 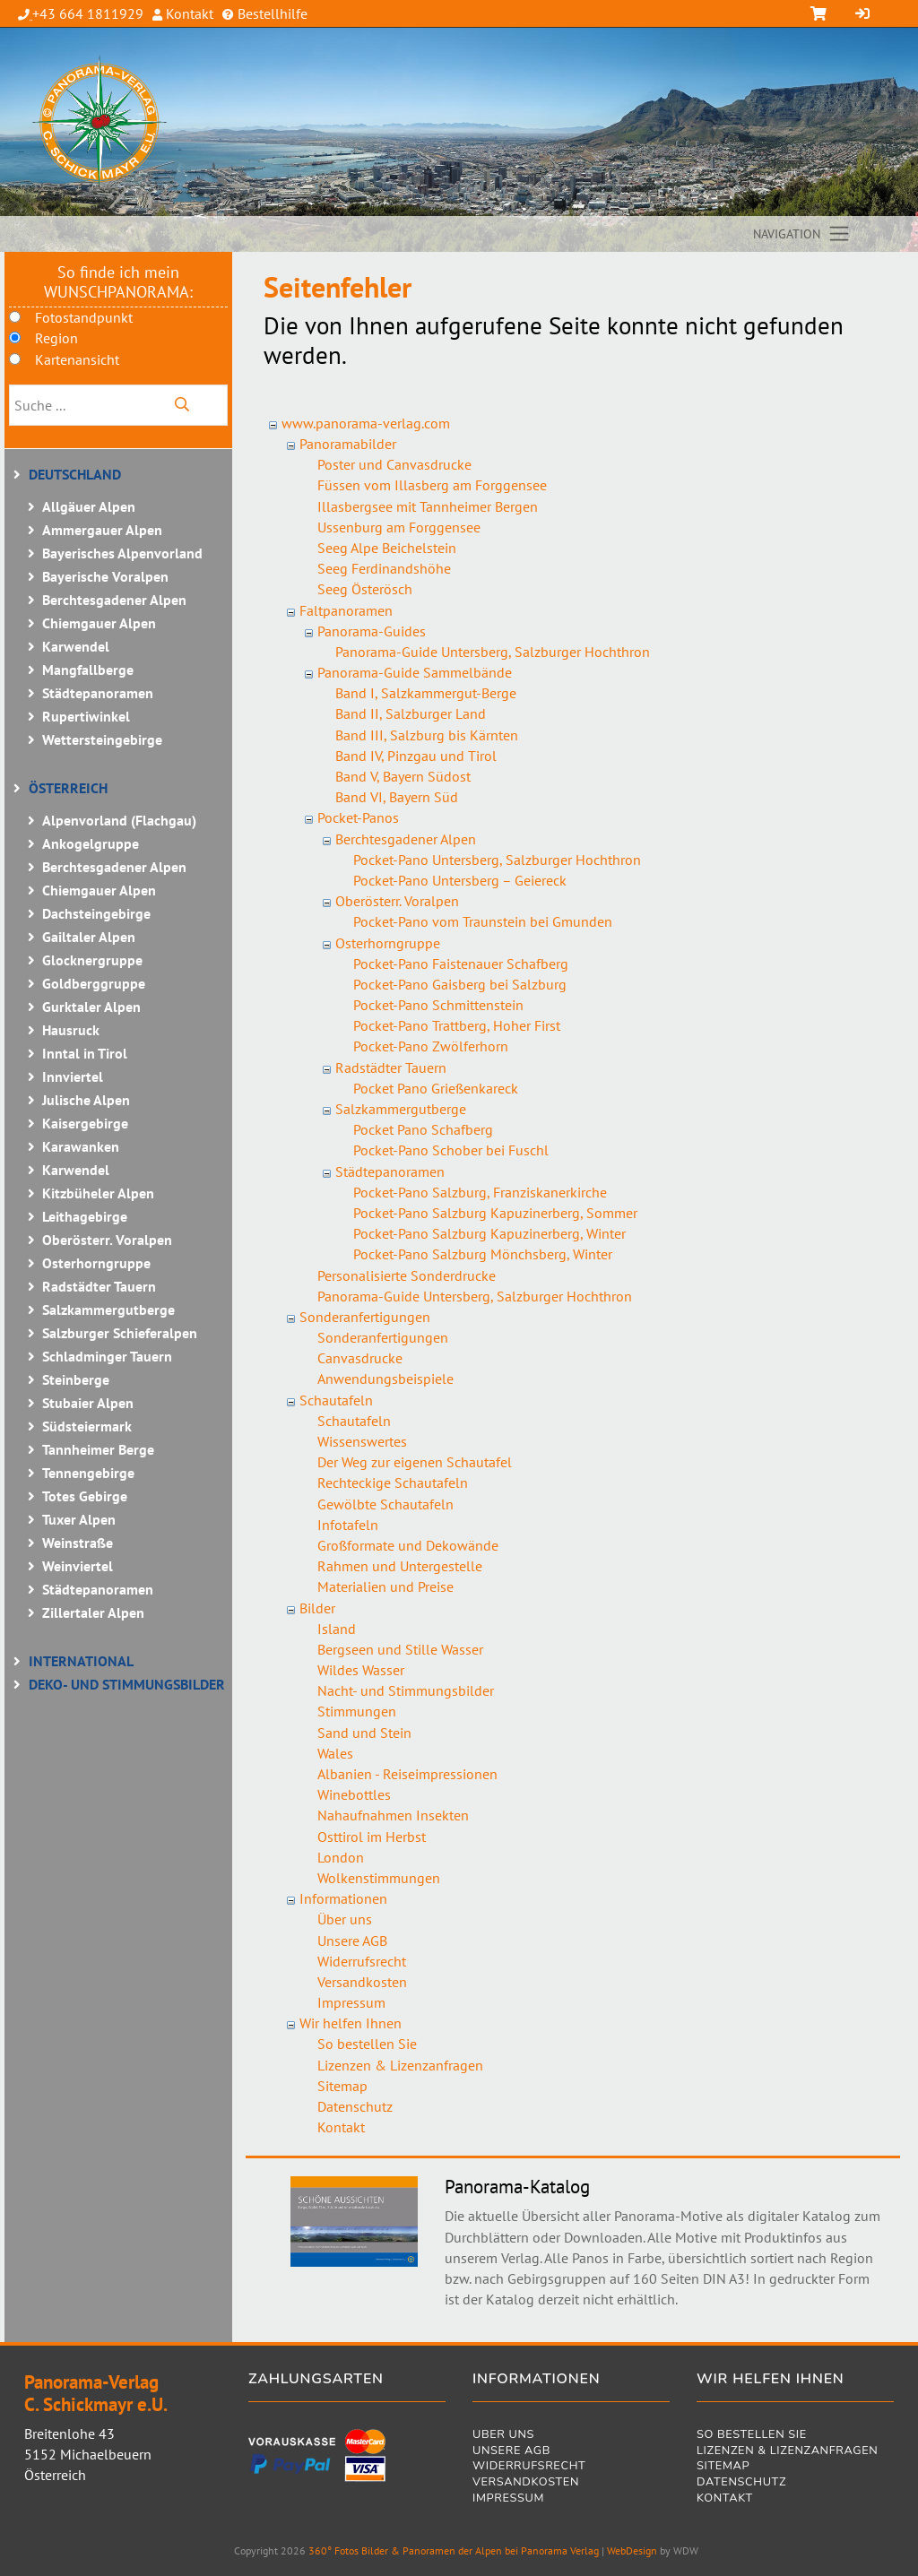 I want to click on Sitemap, so click(x=342, y=2086).